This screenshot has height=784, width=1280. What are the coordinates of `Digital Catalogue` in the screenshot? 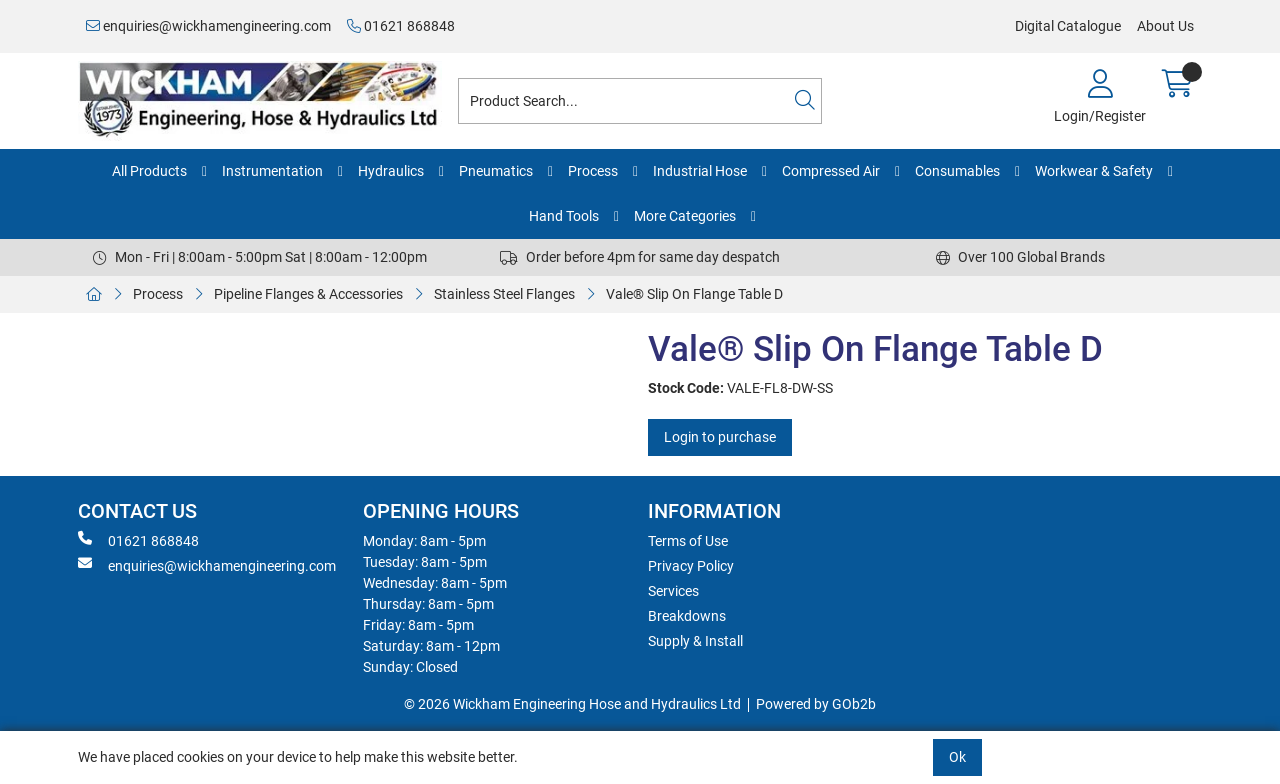 It's located at (1068, 26).